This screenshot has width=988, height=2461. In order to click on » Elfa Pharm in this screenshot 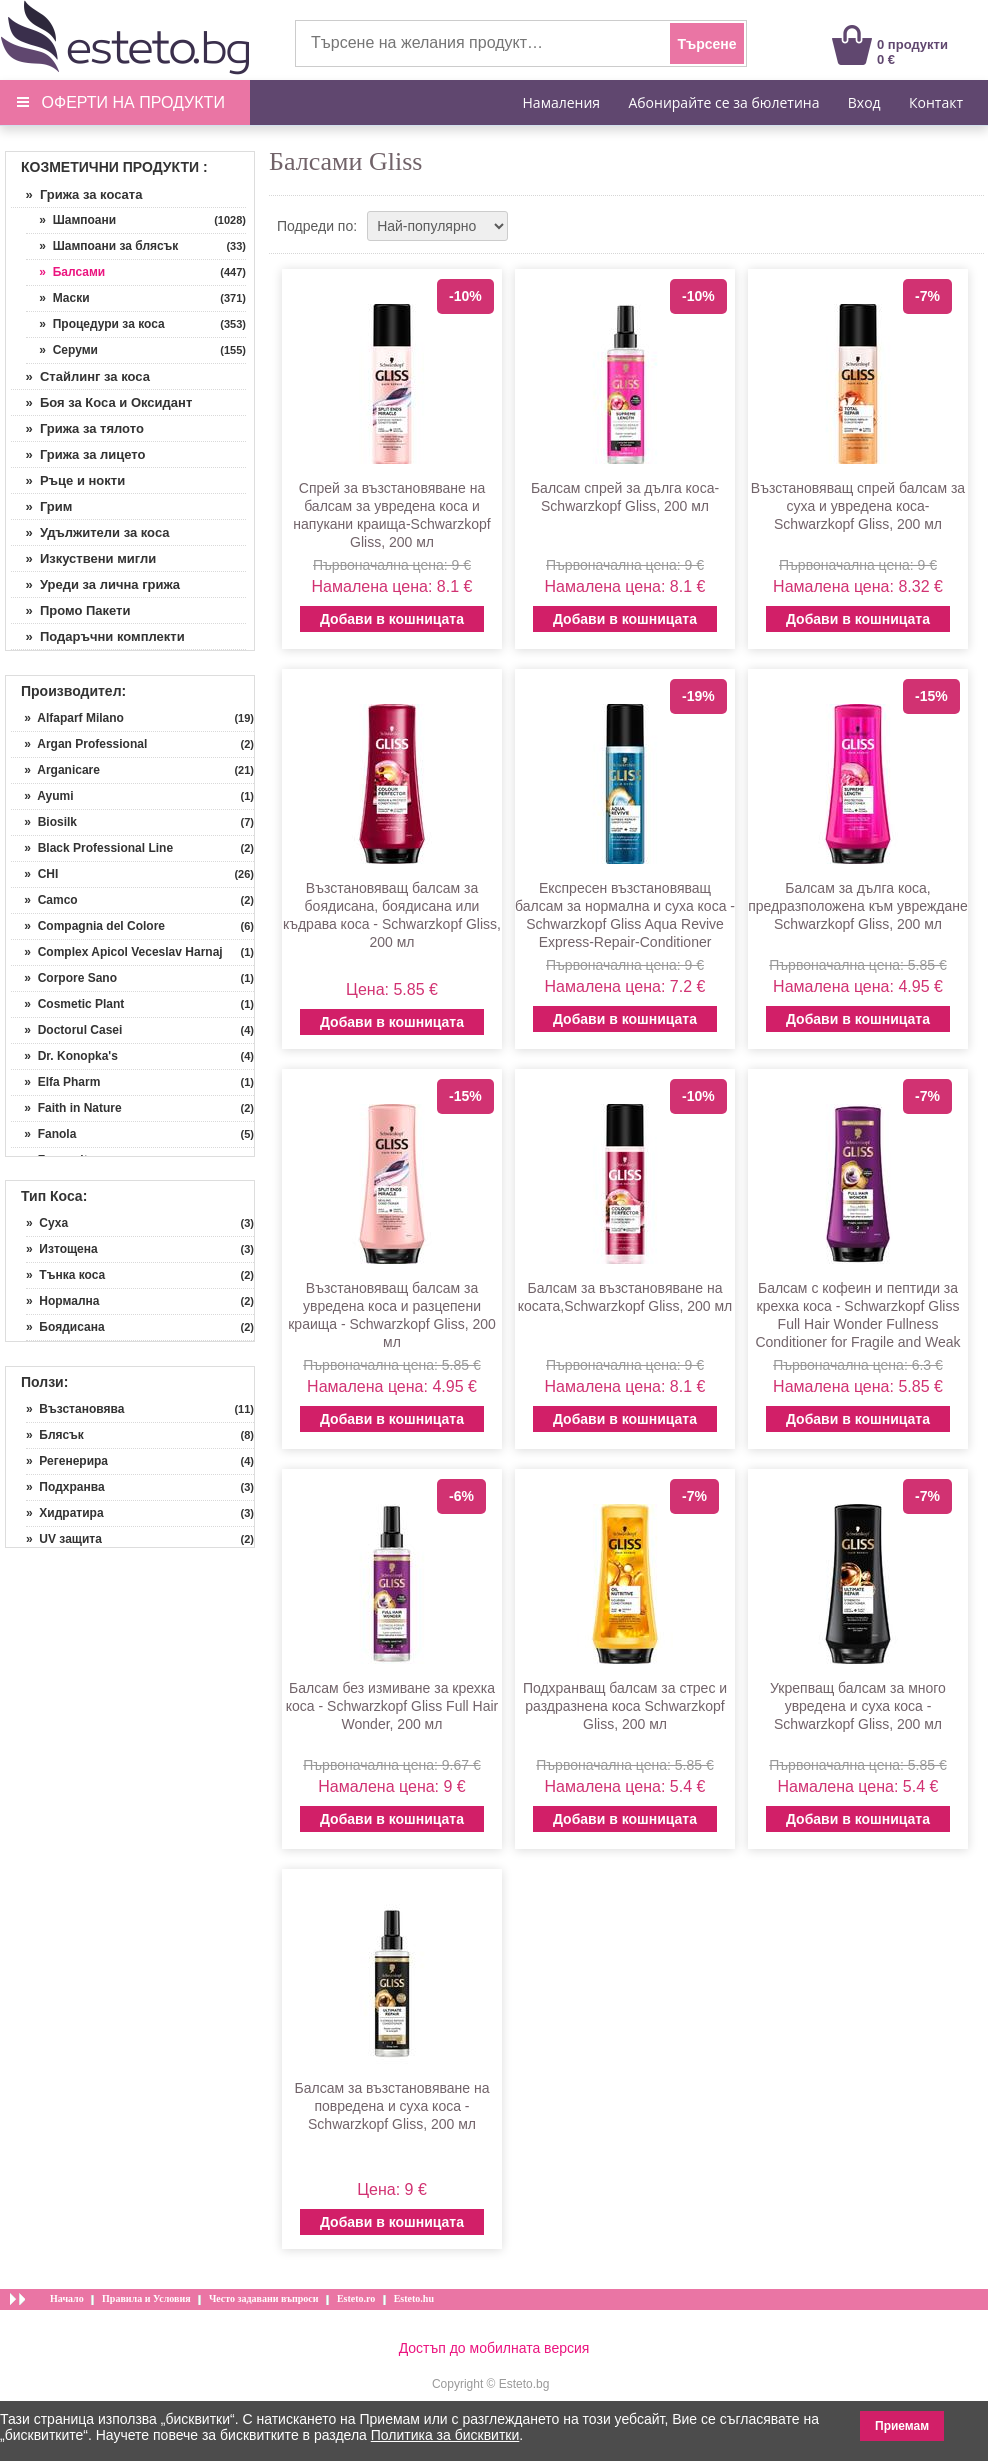, I will do `click(55, 1082)`.